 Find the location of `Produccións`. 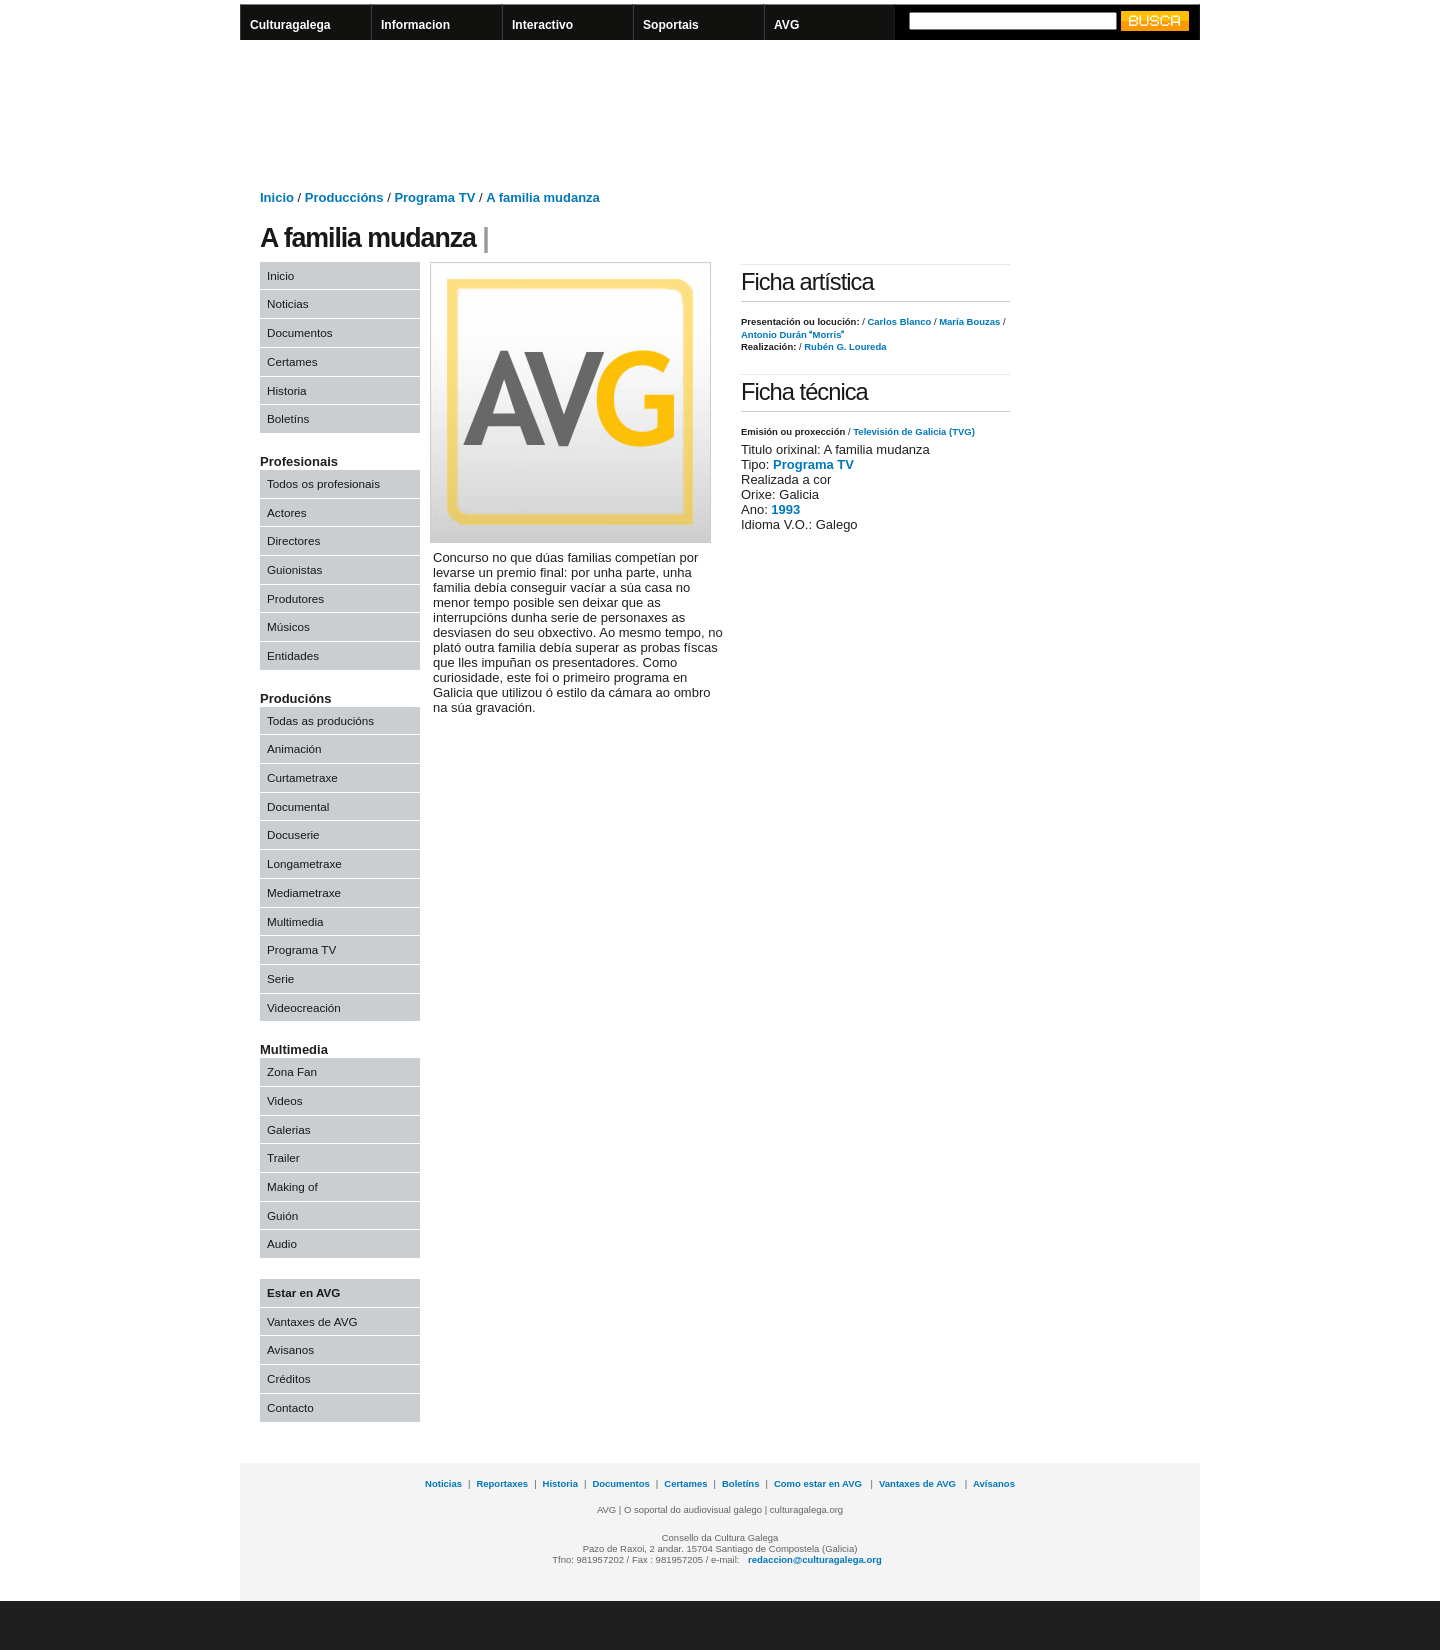

Produccións is located at coordinates (344, 197).